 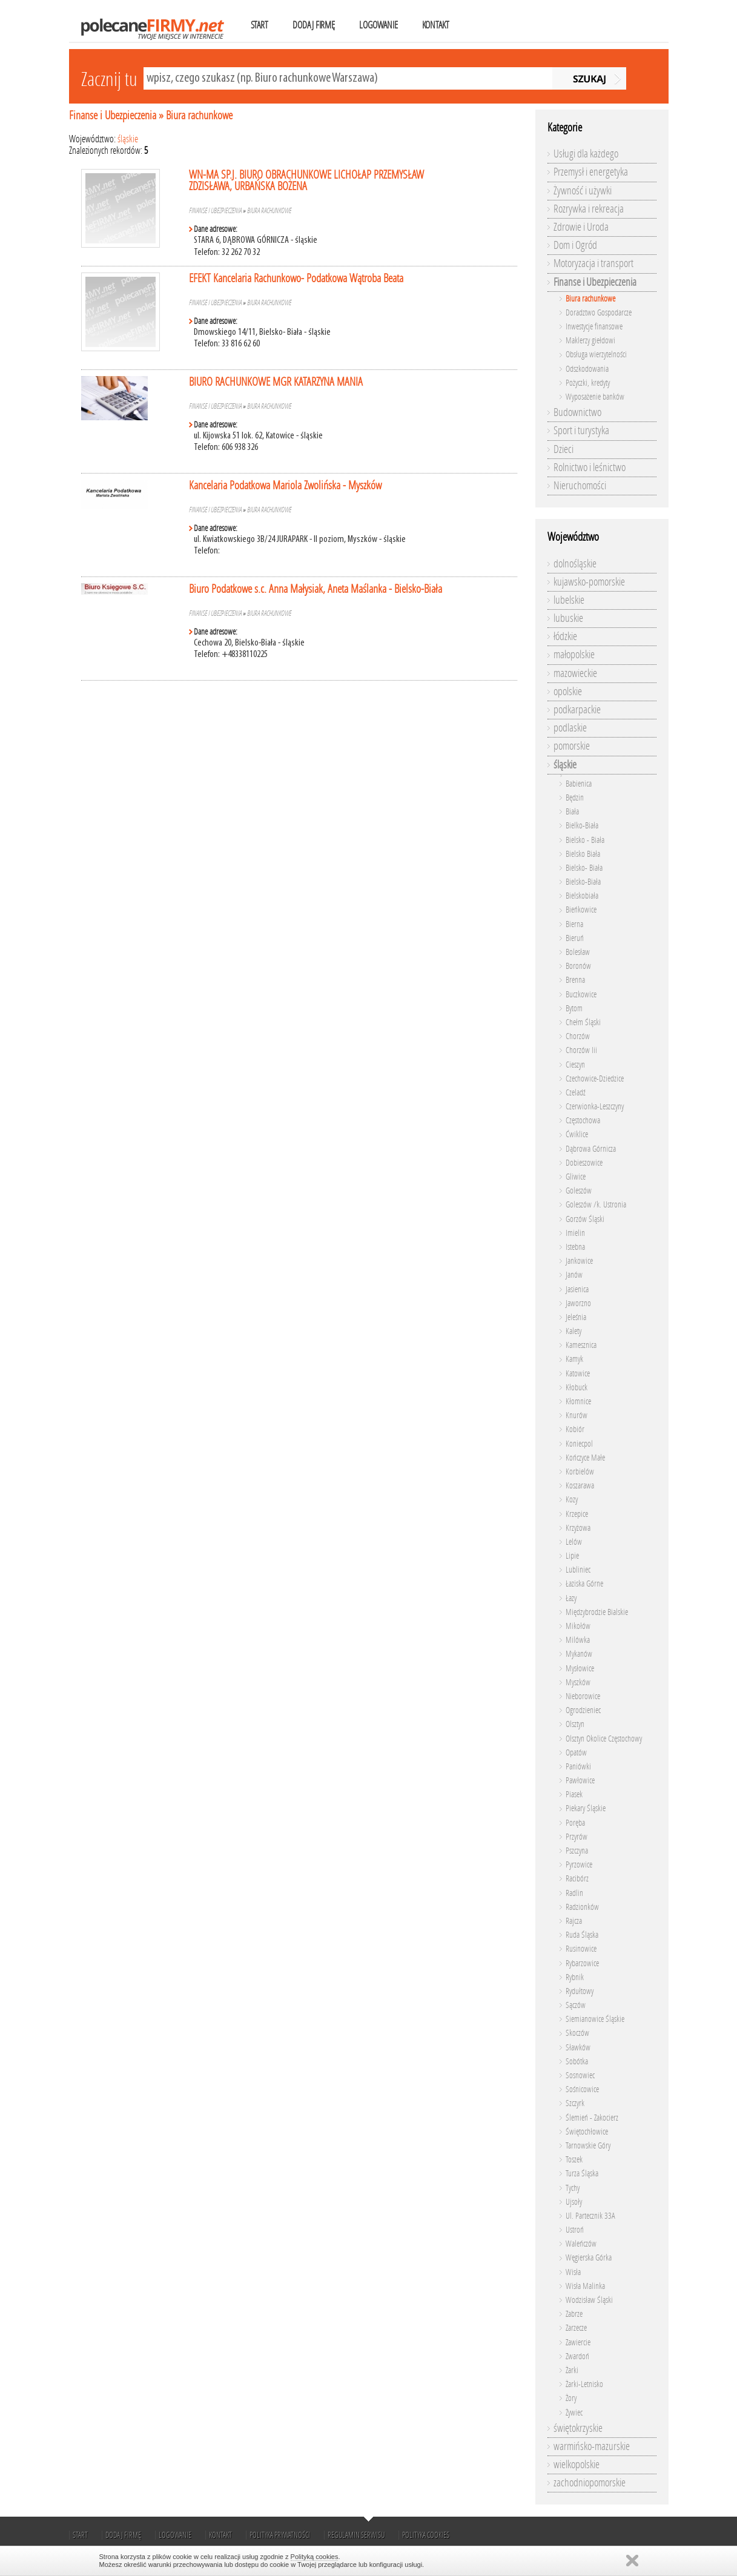 What do you see at coordinates (582, 1963) in the screenshot?
I see `Rybarzowice` at bounding box center [582, 1963].